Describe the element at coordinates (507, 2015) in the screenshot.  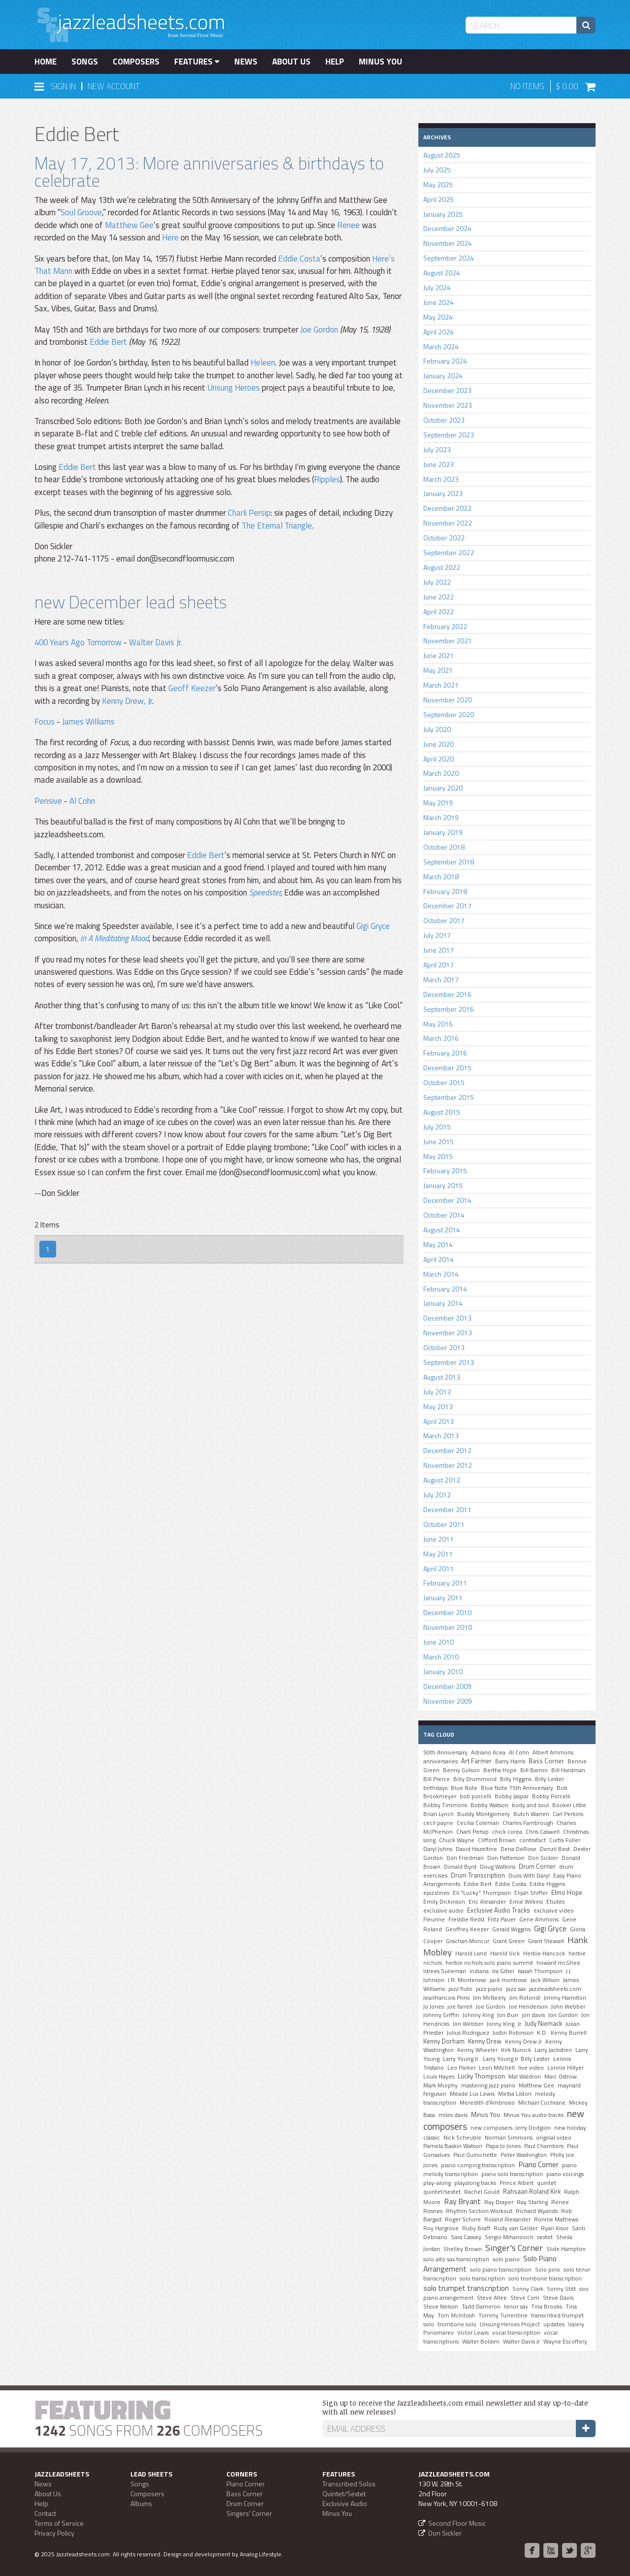
I see `Jon Burr` at that location.